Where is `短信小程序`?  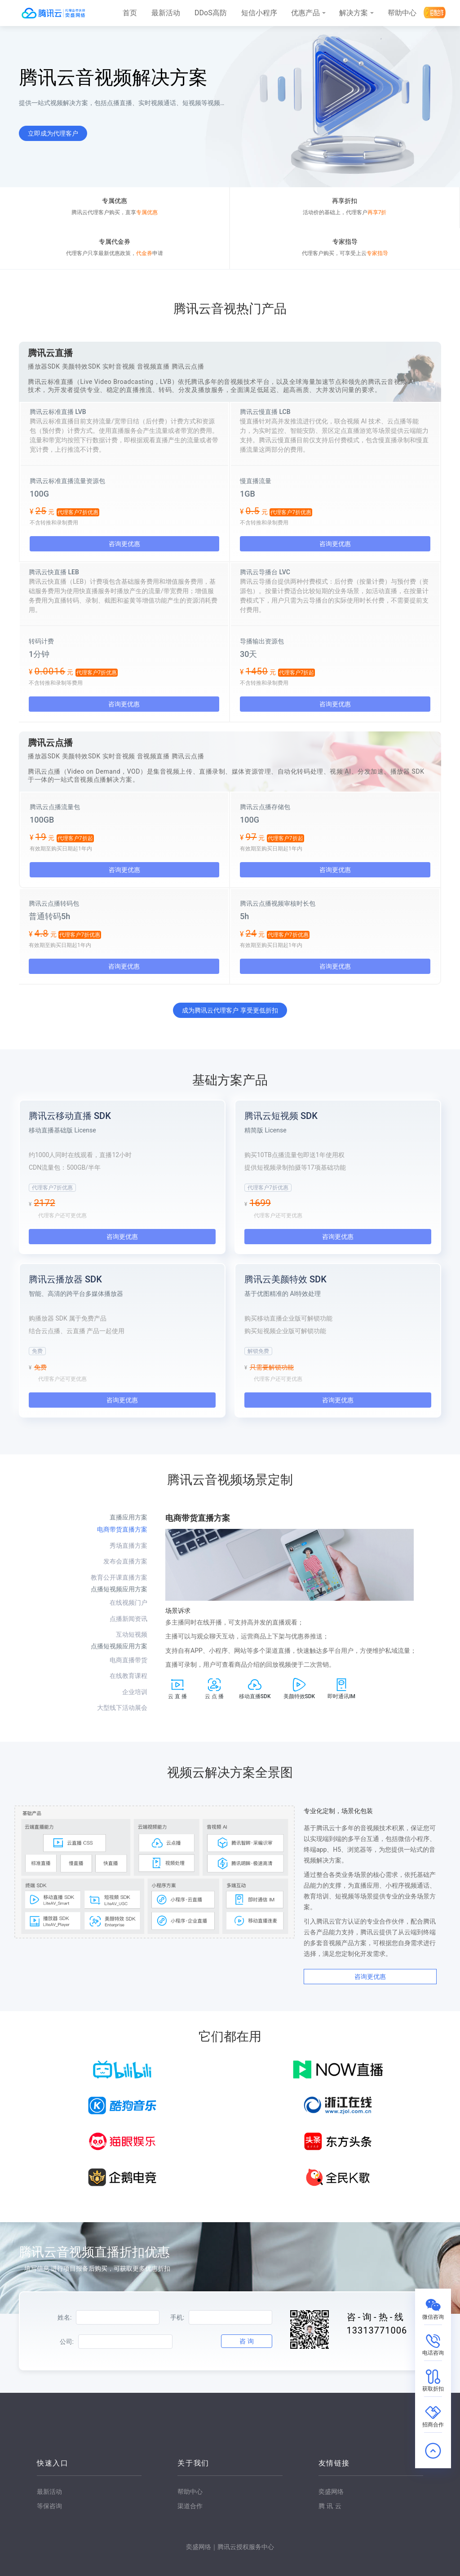 短信小程序 is located at coordinates (259, 13).